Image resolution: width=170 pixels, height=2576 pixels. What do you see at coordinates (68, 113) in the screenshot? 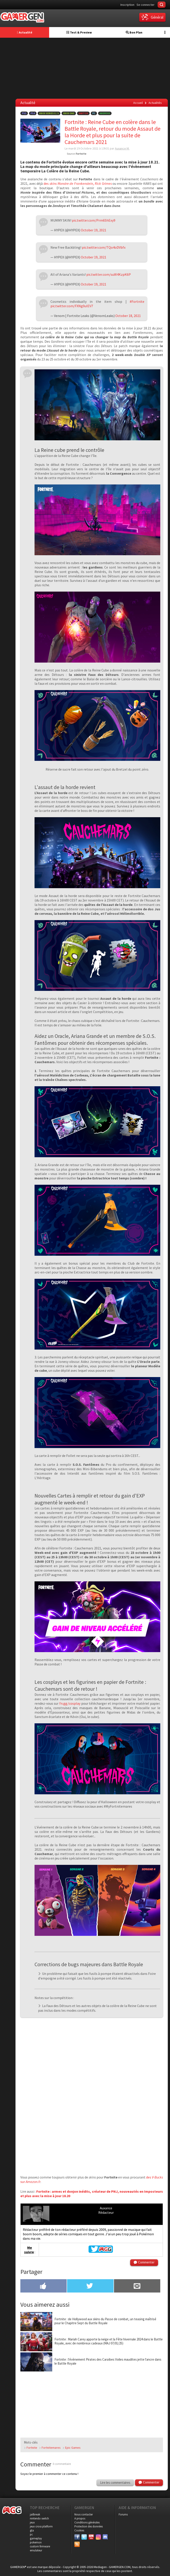
I see `Xbox One` at bounding box center [68, 113].